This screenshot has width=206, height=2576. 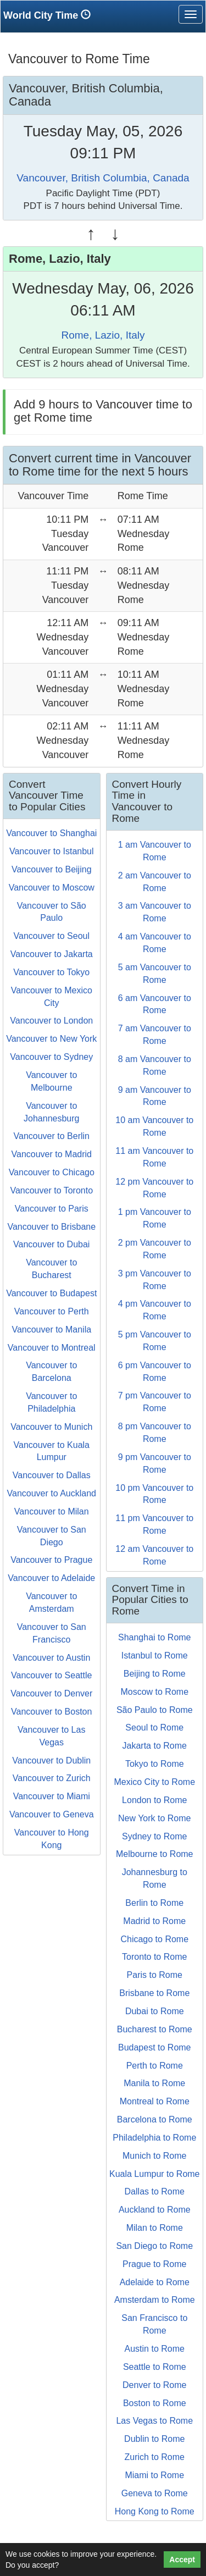 What do you see at coordinates (154, 2227) in the screenshot?
I see `Milan to Rome` at bounding box center [154, 2227].